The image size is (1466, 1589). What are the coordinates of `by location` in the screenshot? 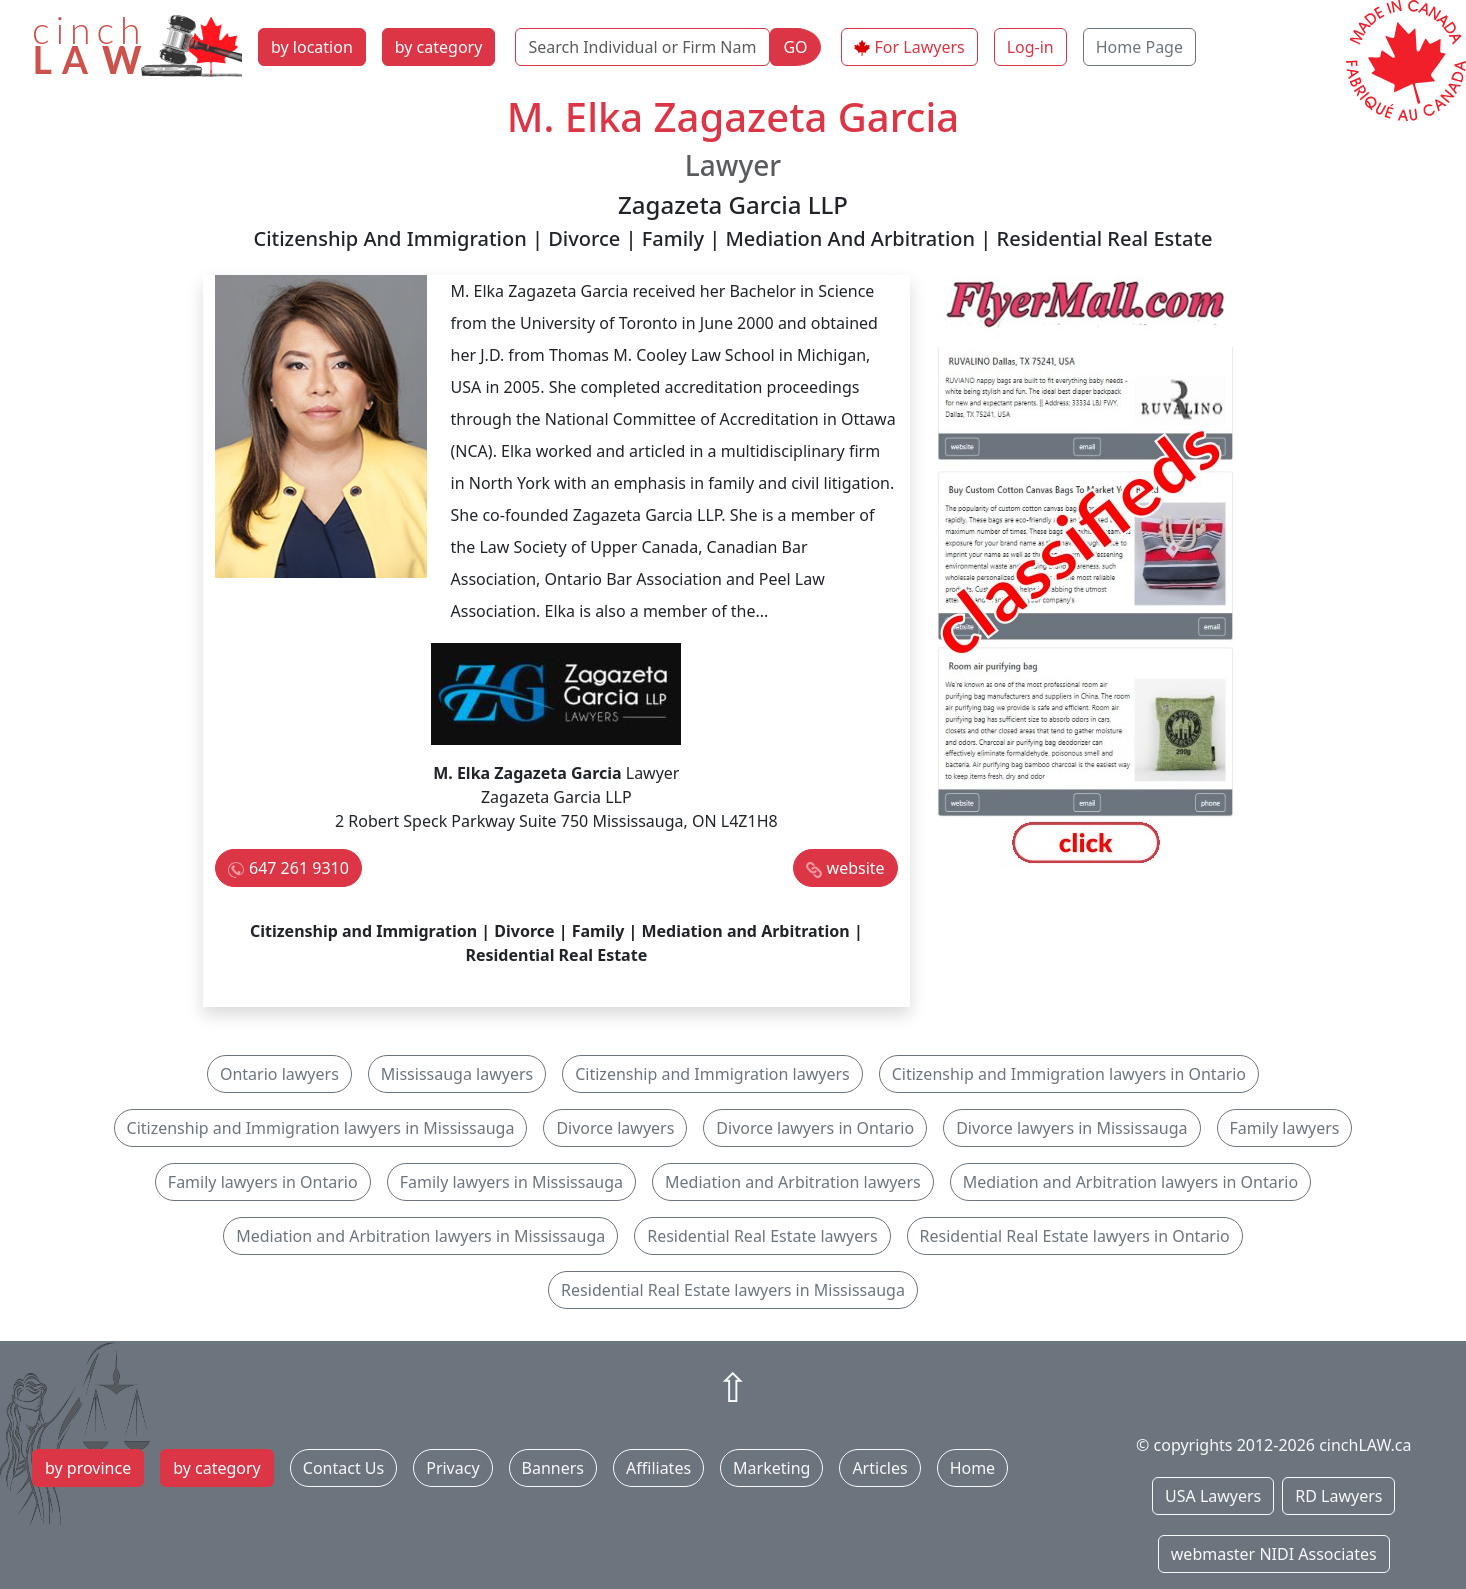 It's located at (312, 47).